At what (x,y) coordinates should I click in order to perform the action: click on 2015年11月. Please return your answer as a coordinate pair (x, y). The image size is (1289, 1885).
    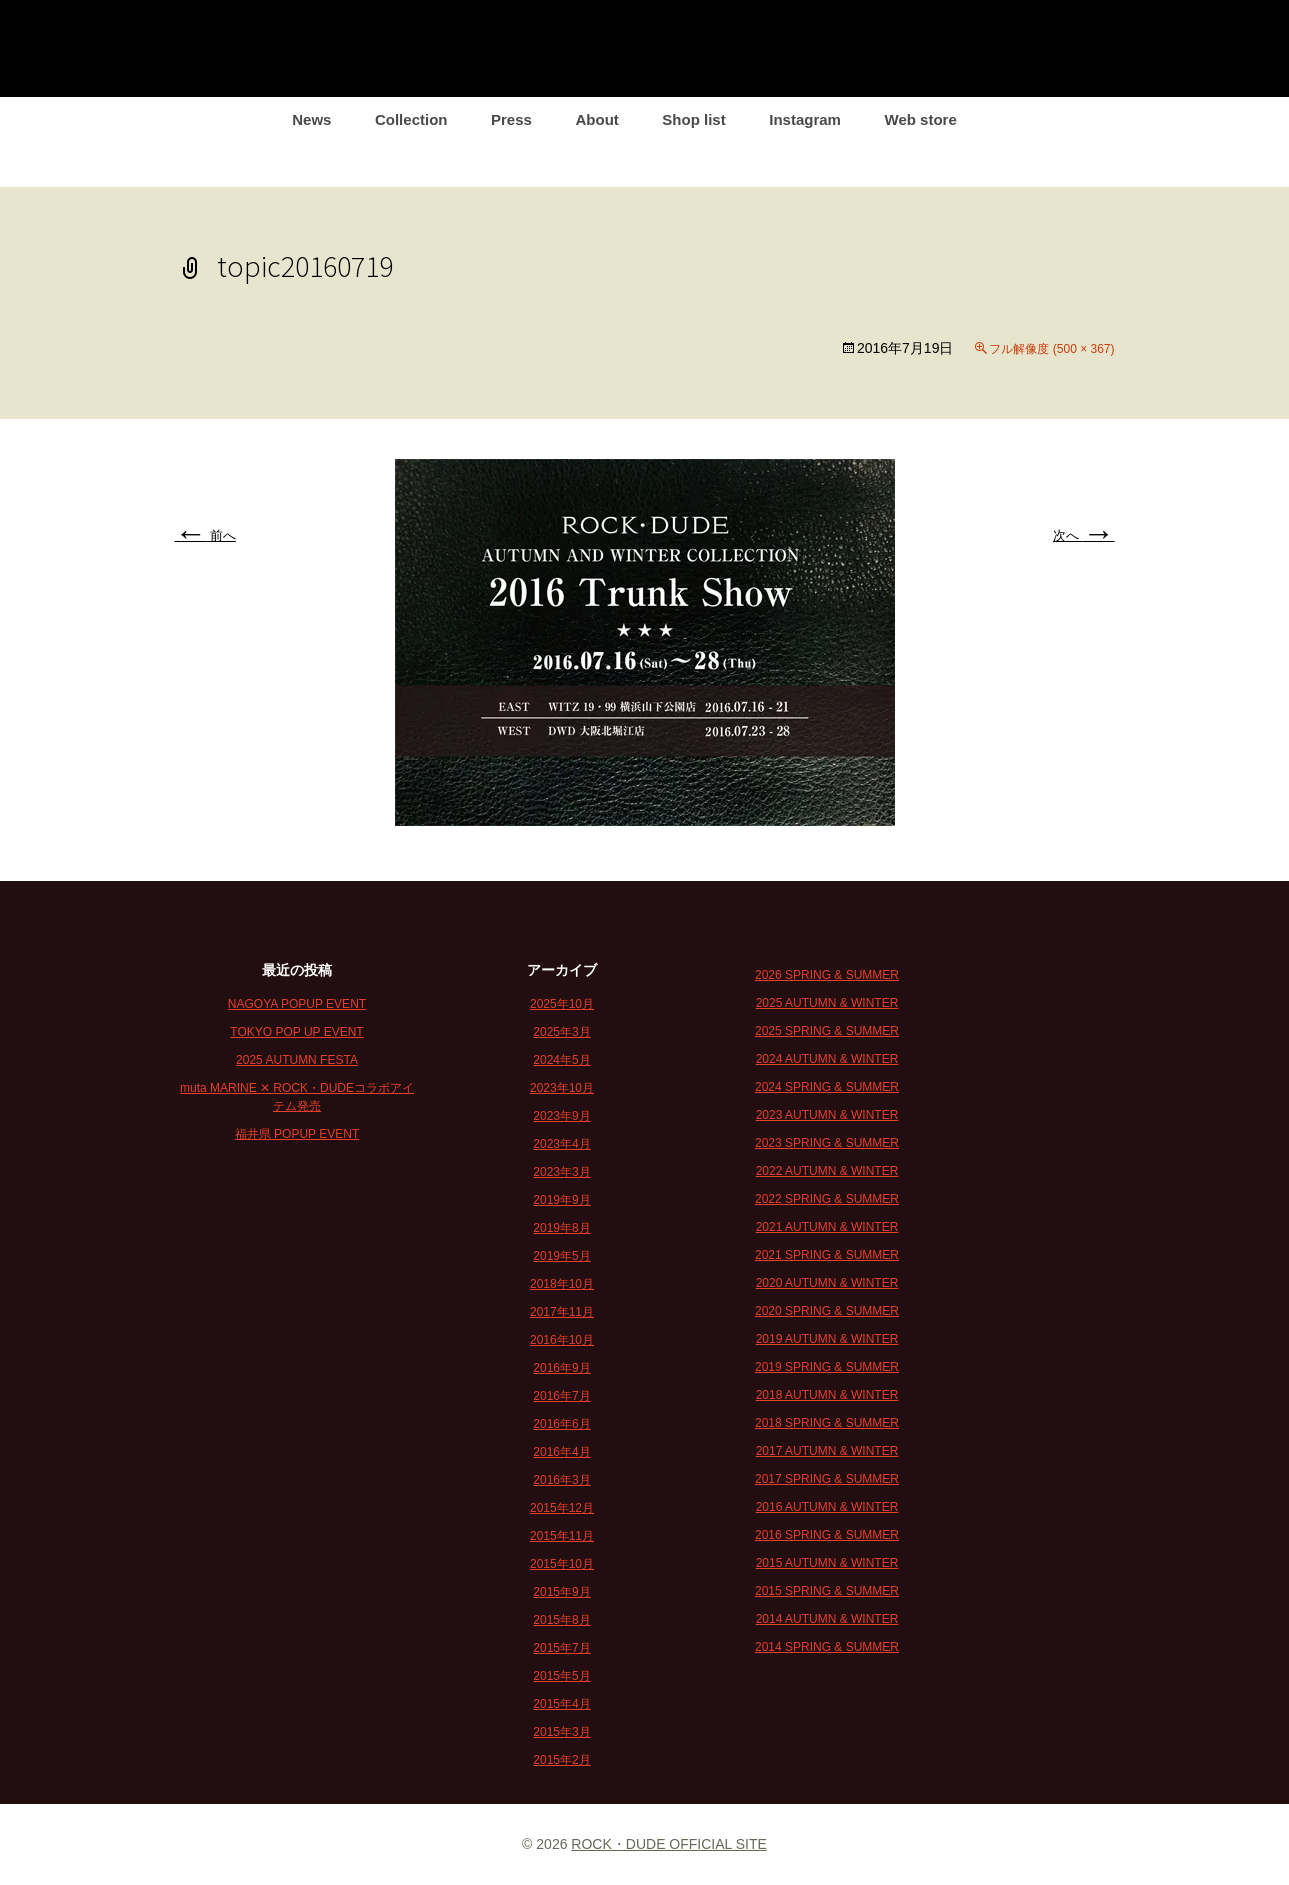
    Looking at the image, I should click on (562, 1536).